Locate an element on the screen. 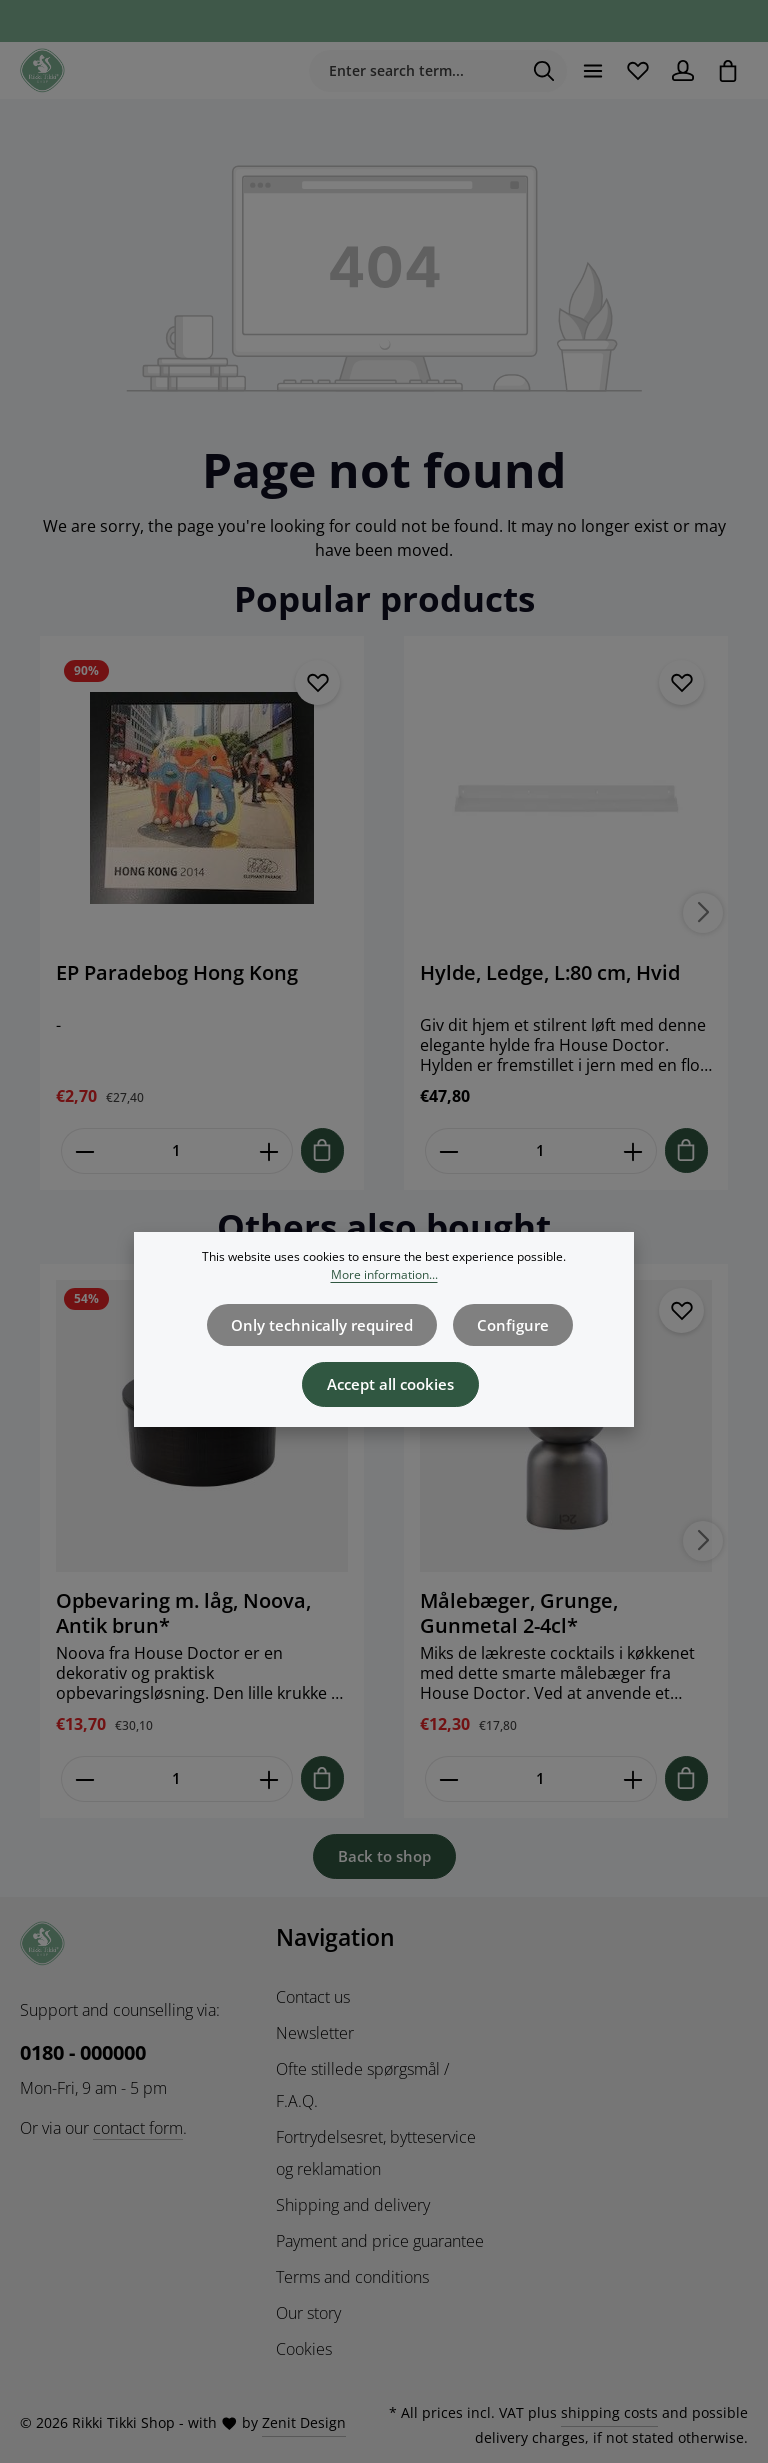 Image resolution: width=768 pixels, height=2463 pixels. Ofte stillede spørgsmål / F.A.Q. is located at coordinates (362, 2084).